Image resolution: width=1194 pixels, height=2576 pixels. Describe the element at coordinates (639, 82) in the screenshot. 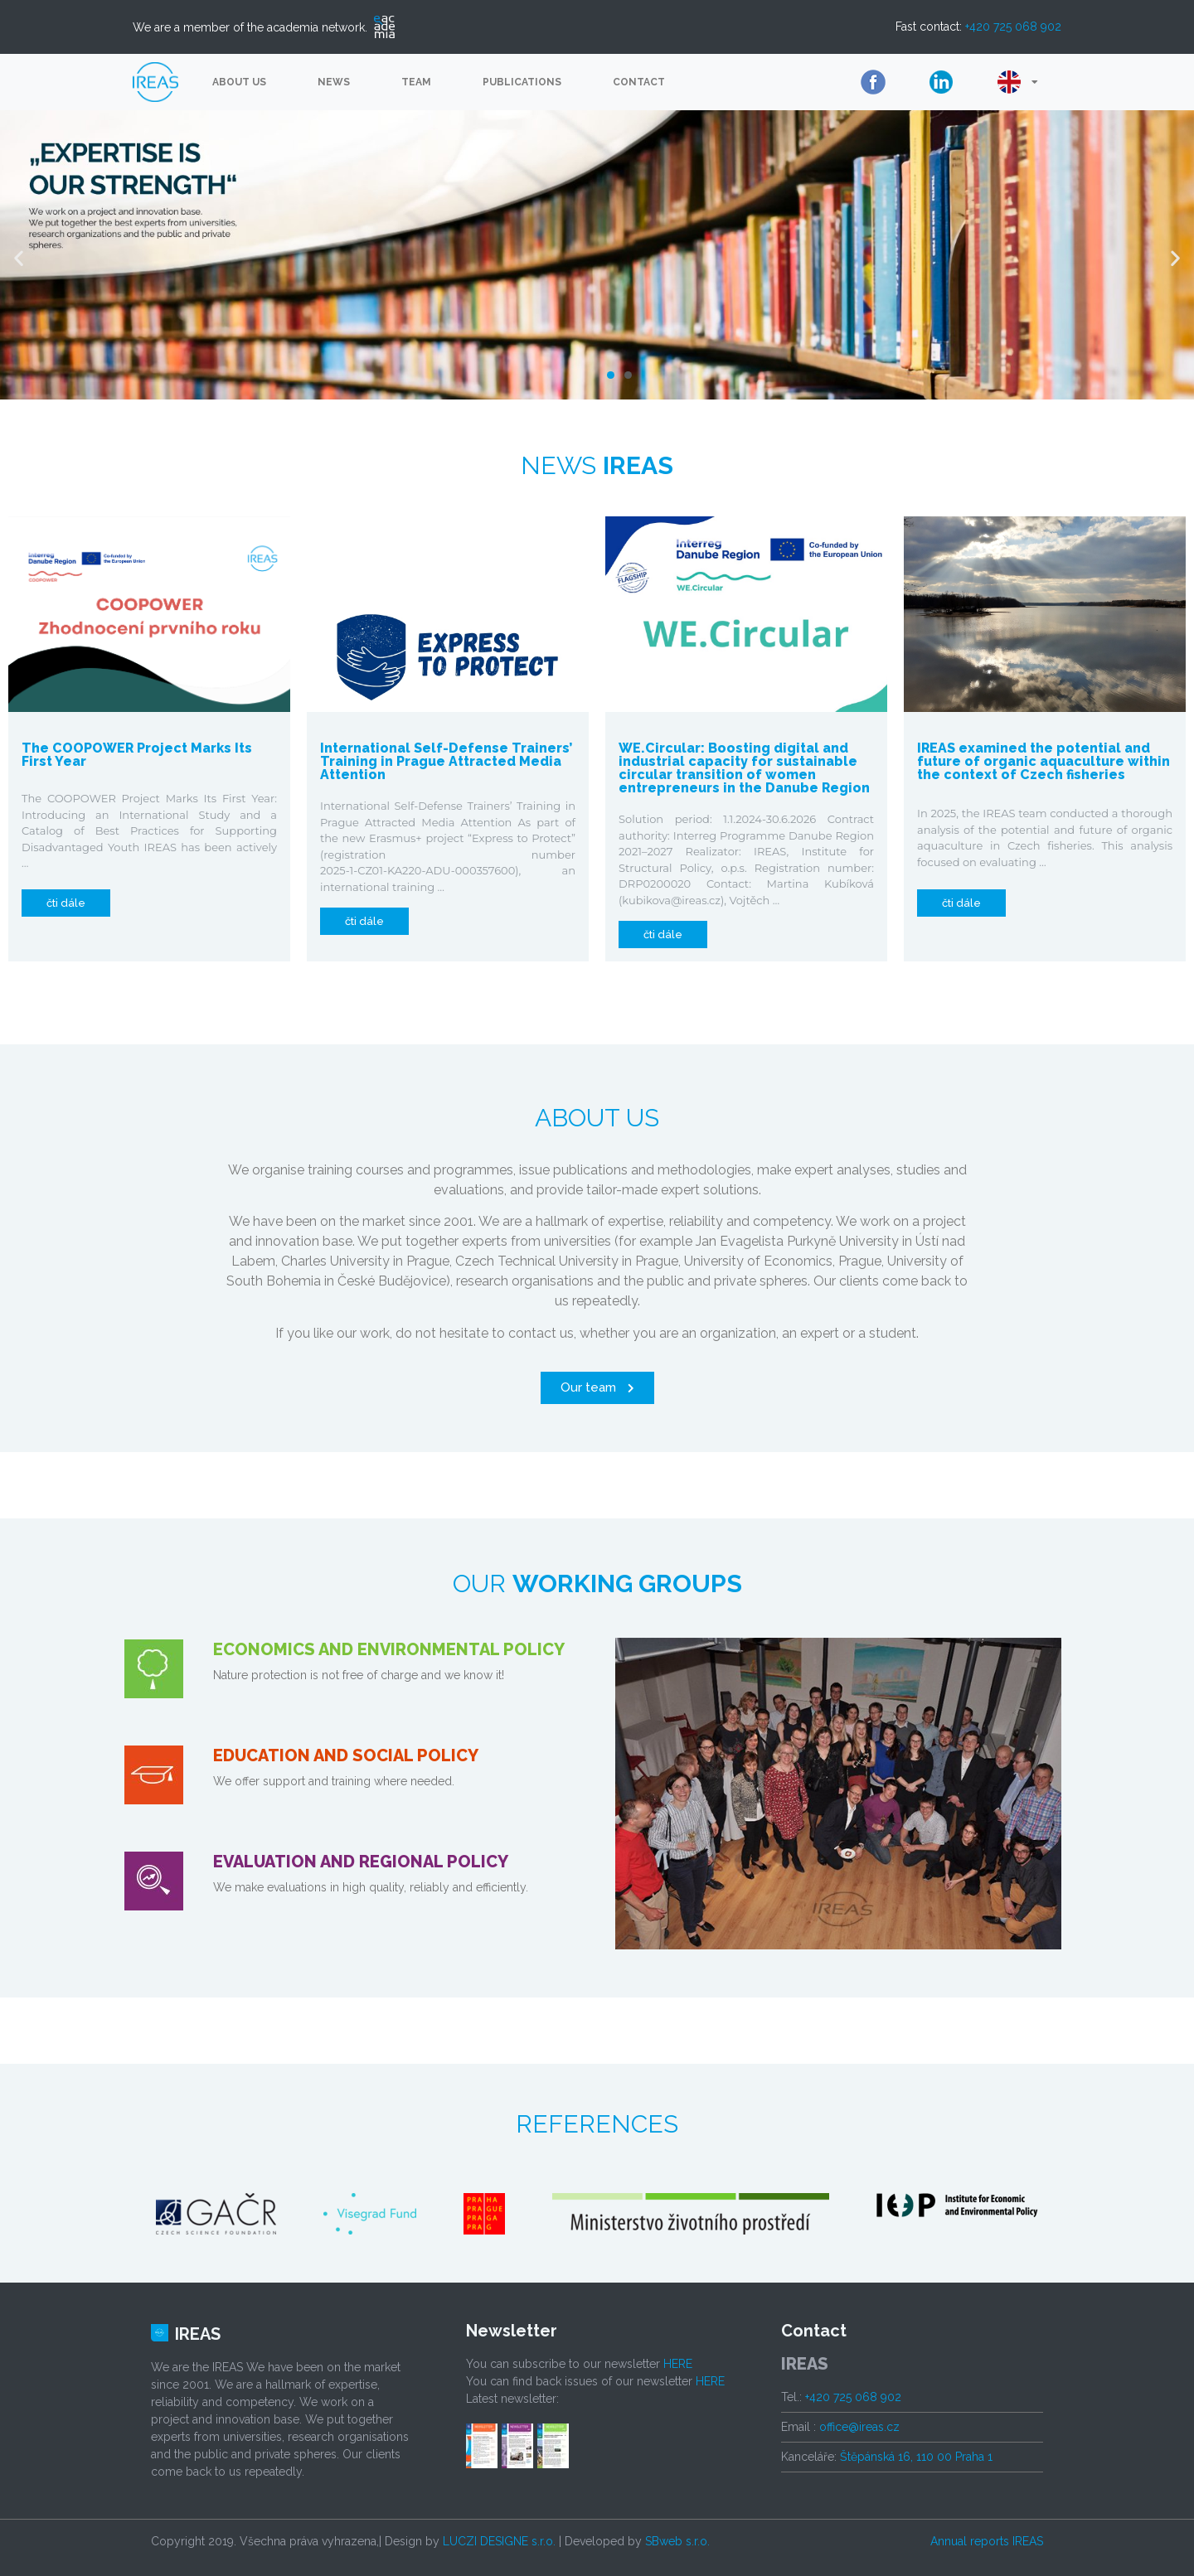

I see `Contact` at that location.